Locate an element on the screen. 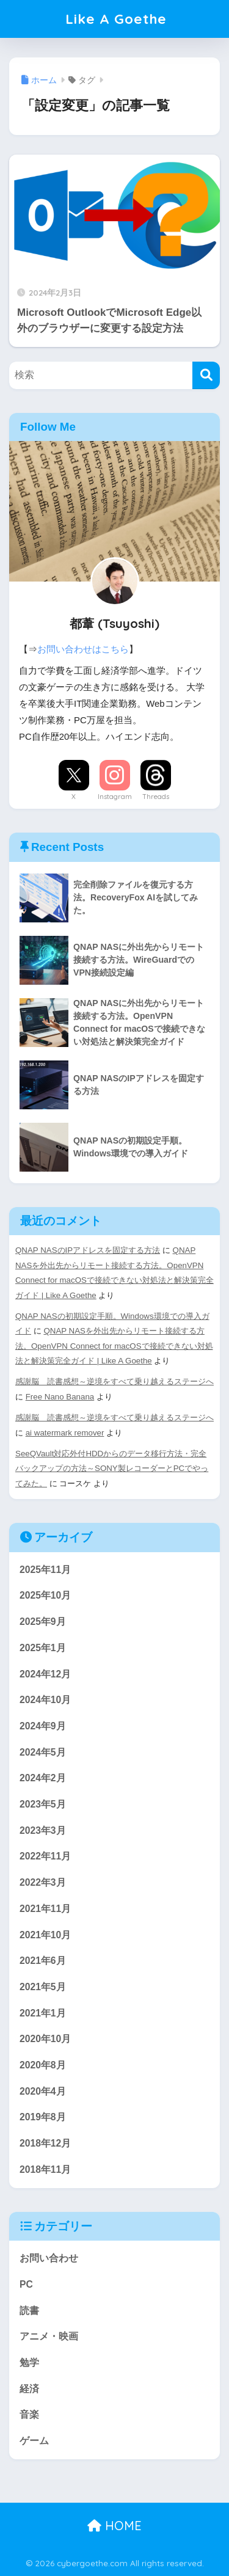 This screenshot has width=229, height=2576. アニメ・映画 is located at coordinates (49, 2336).